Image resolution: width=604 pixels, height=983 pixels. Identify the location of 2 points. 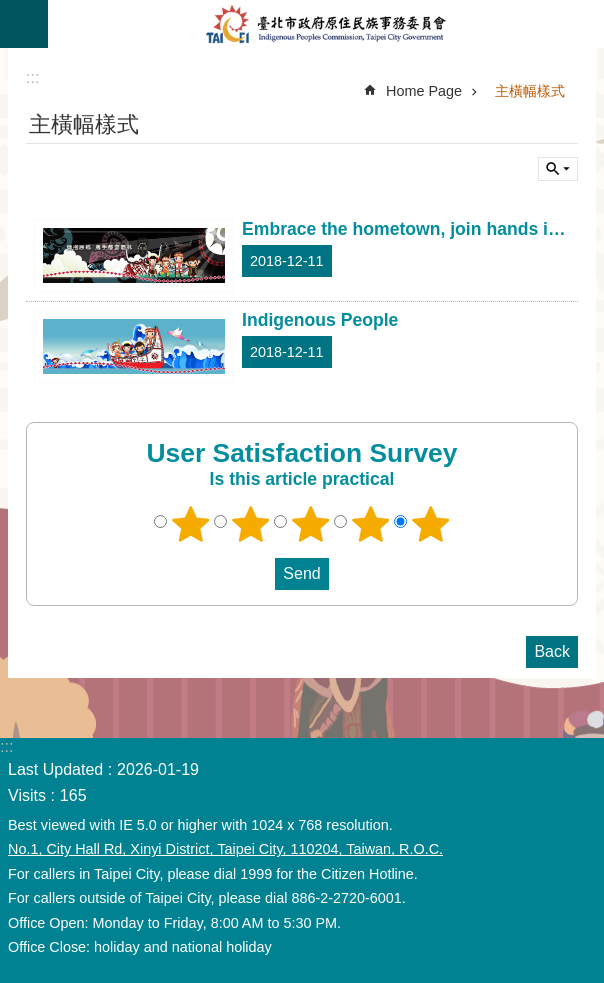
(251, 524).